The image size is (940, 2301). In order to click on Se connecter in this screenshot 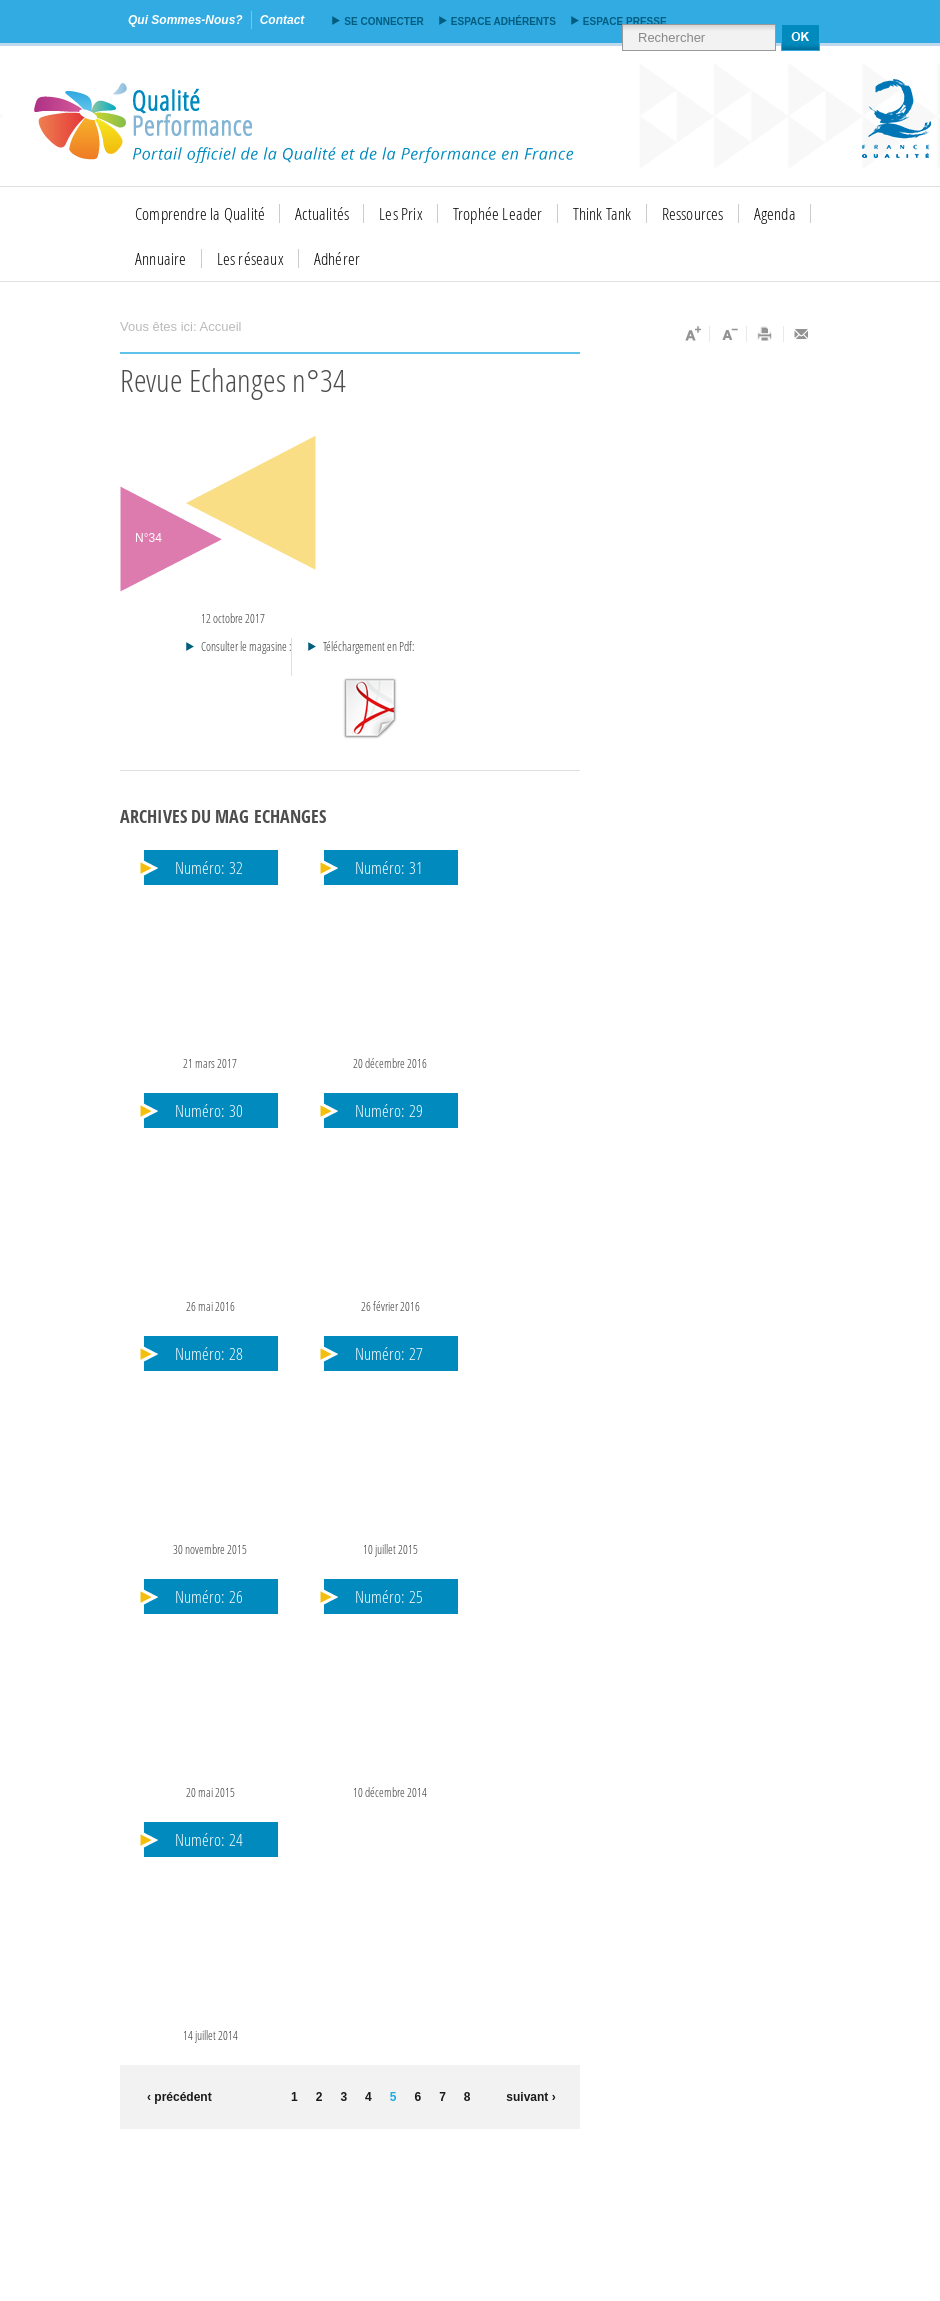, I will do `click(383, 21)`.